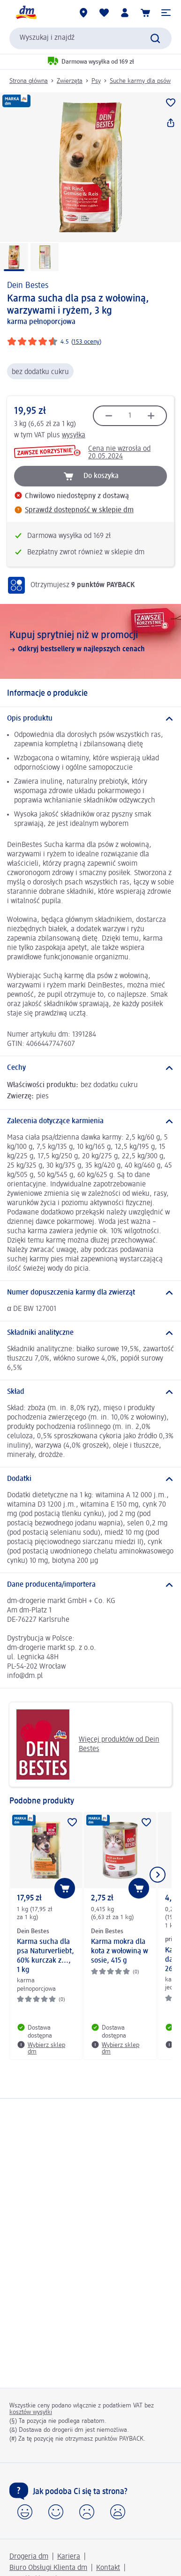  What do you see at coordinates (90, 641) in the screenshot?
I see `[Kupuj sprytniej niż w promocji, Odkryj bestsellery w najlepszych cenach]` at bounding box center [90, 641].